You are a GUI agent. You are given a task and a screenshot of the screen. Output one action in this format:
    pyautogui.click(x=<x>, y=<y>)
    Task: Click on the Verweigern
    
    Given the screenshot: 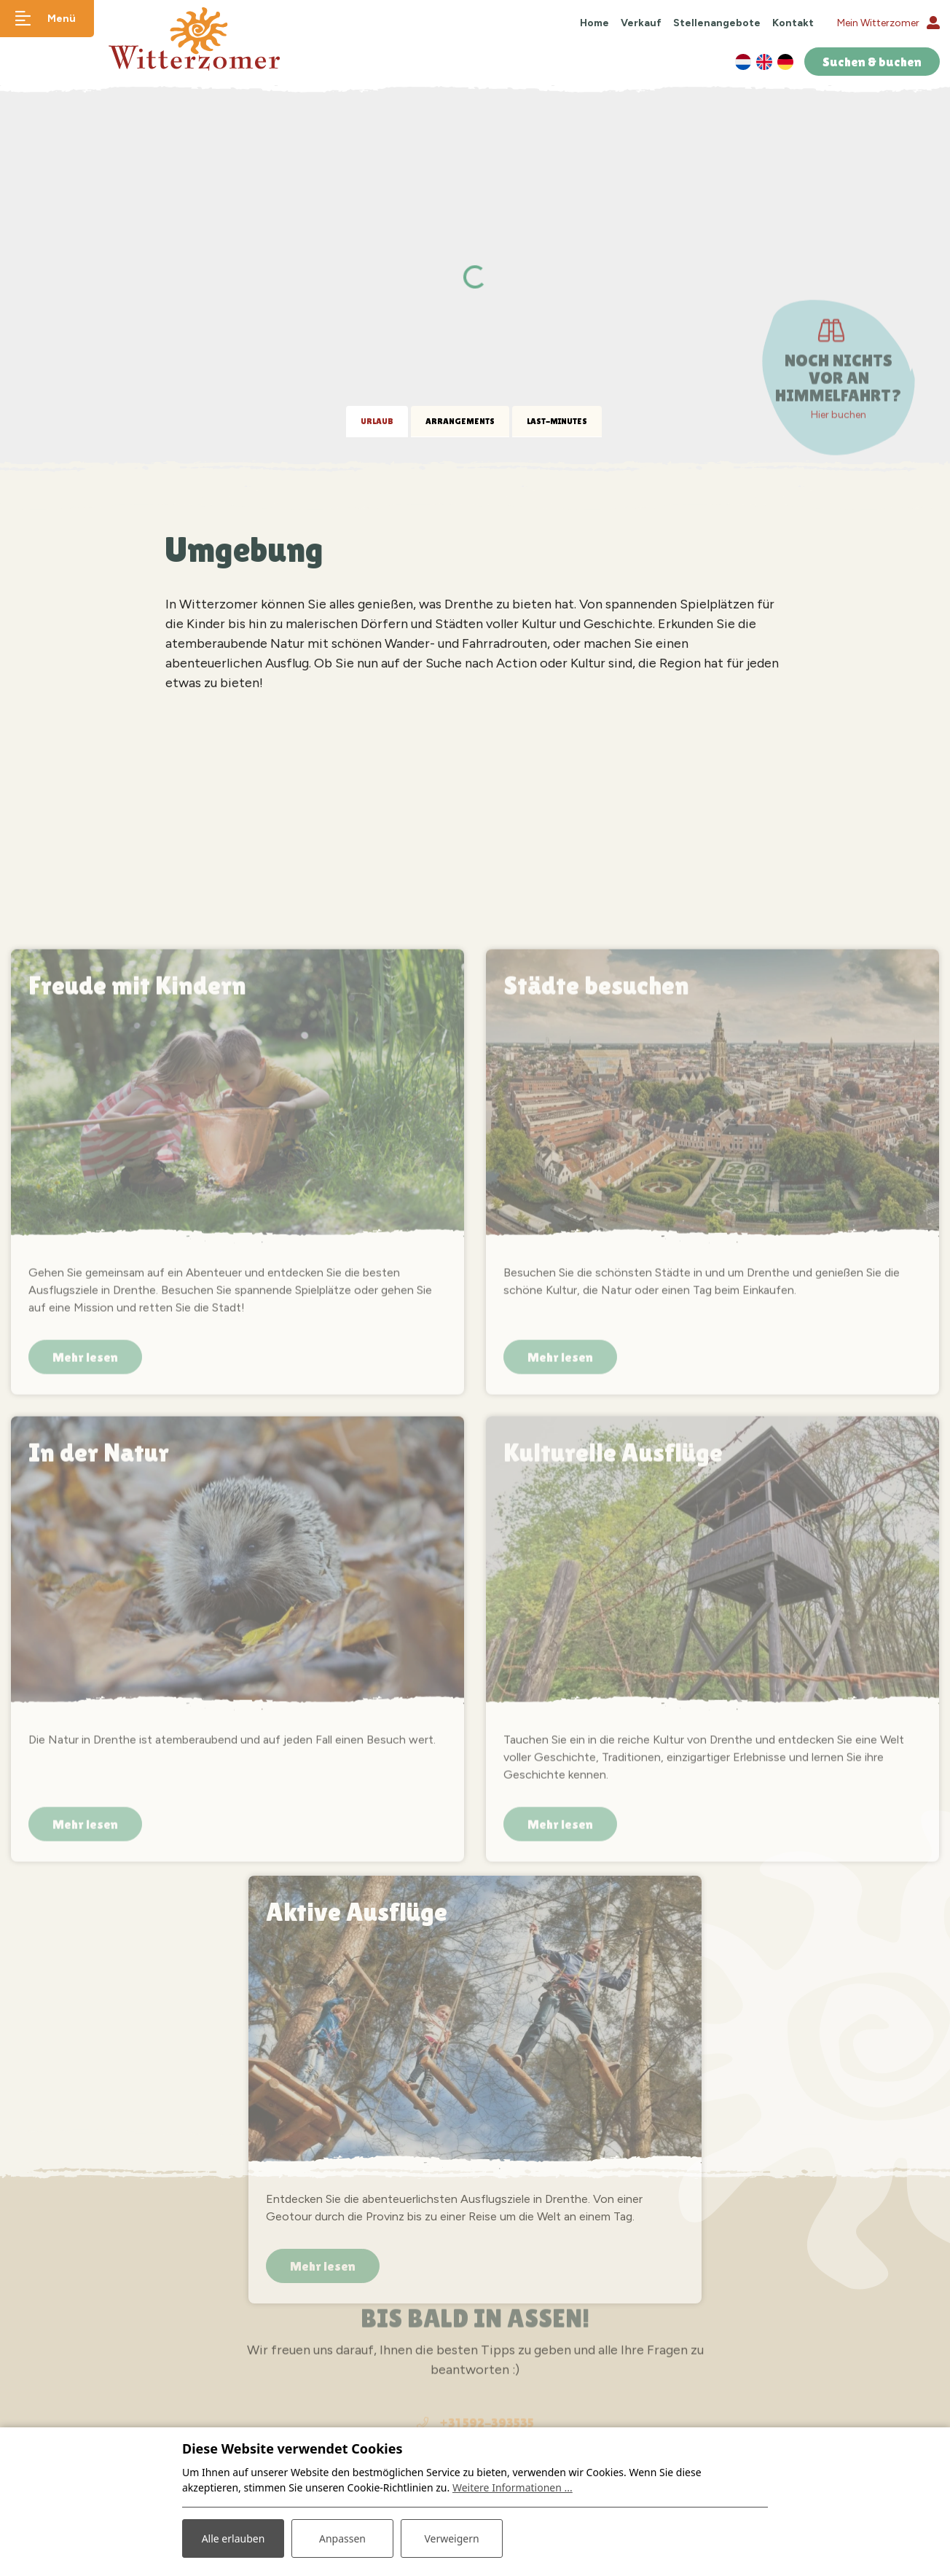 What is the action you would take?
    pyautogui.click(x=451, y=2538)
    